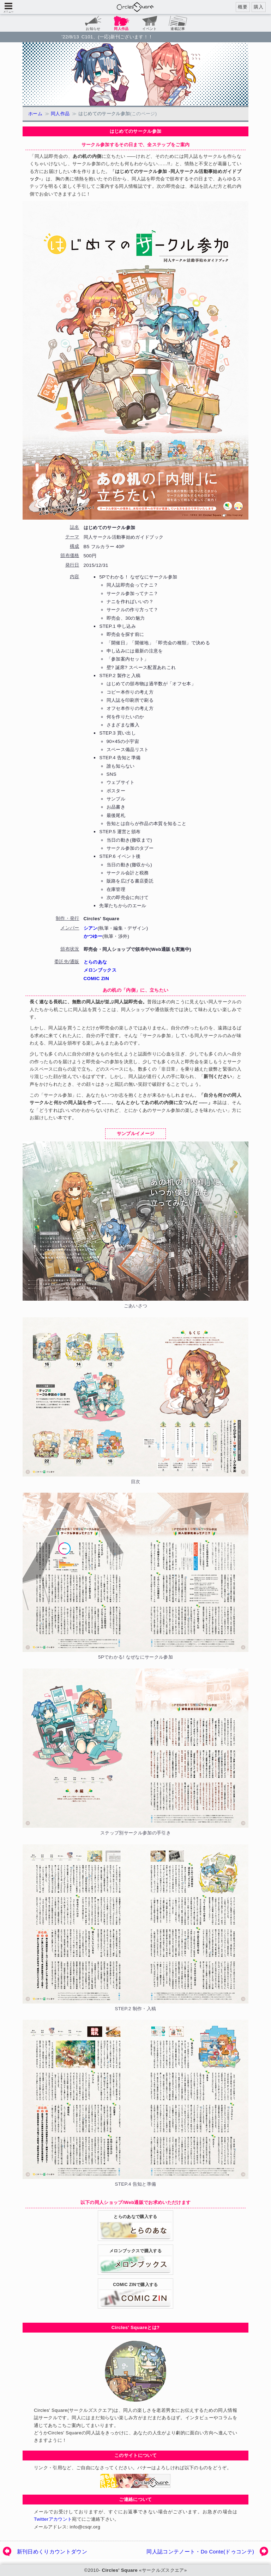 This screenshot has width=271, height=2576. What do you see at coordinates (117, 36) in the screenshot?
I see `C101、(一応)新刊ございます！！` at bounding box center [117, 36].